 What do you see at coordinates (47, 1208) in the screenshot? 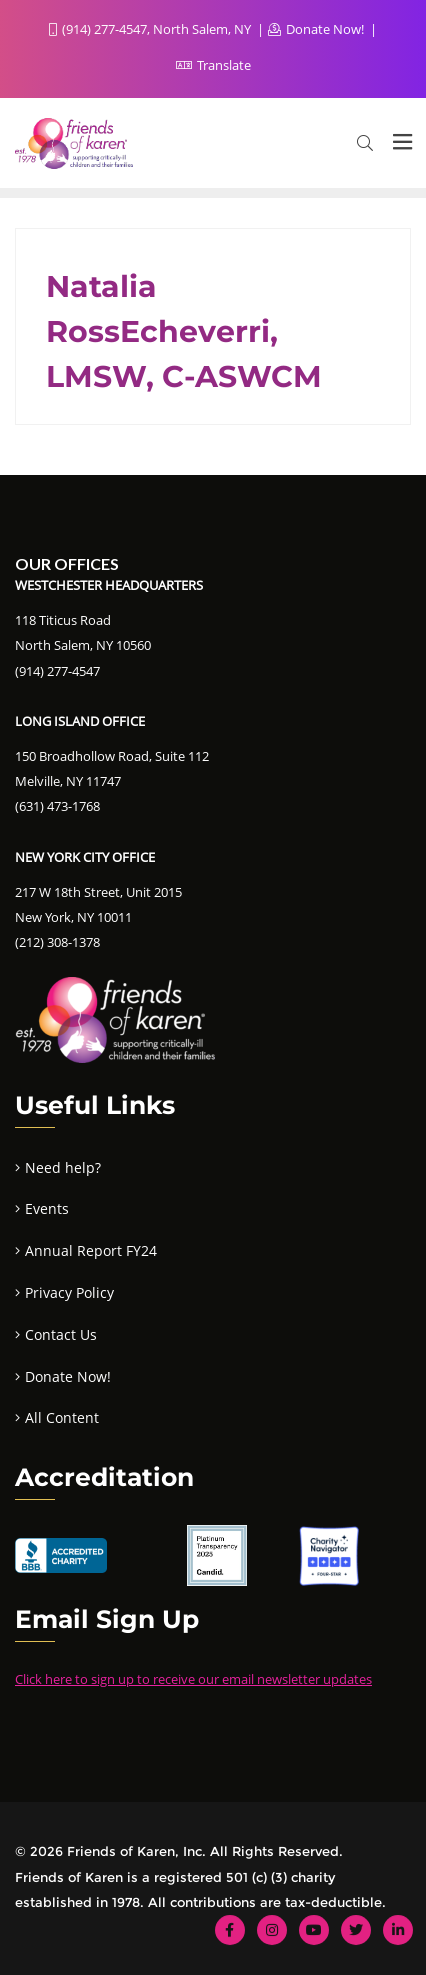
I see `Events` at bounding box center [47, 1208].